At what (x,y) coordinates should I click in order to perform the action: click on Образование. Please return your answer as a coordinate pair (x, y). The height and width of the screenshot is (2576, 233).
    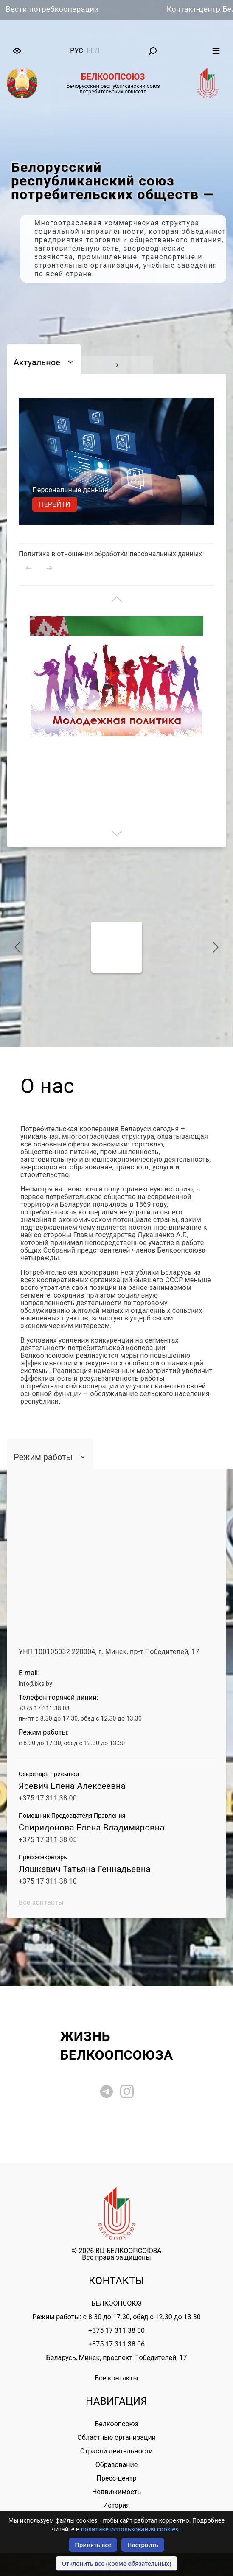
    Looking at the image, I should click on (116, 2465).